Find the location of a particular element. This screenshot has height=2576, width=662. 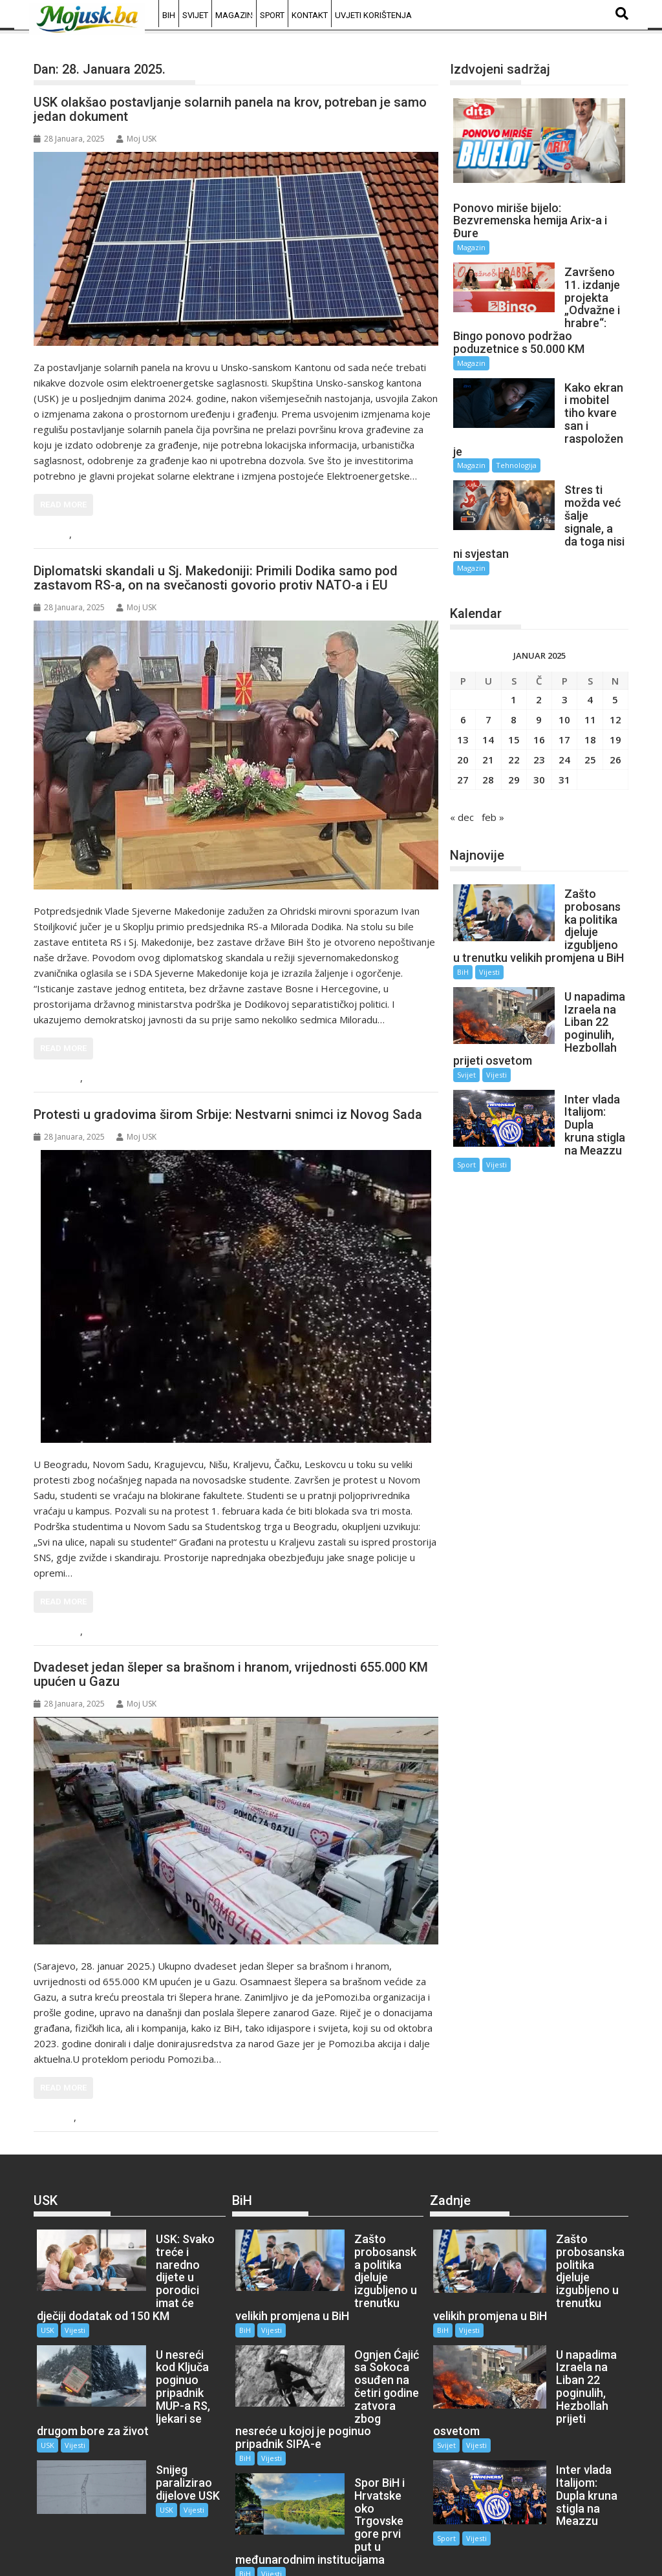

2 [Članak objavljen 2. January 2025.] is located at coordinates (539, 635).